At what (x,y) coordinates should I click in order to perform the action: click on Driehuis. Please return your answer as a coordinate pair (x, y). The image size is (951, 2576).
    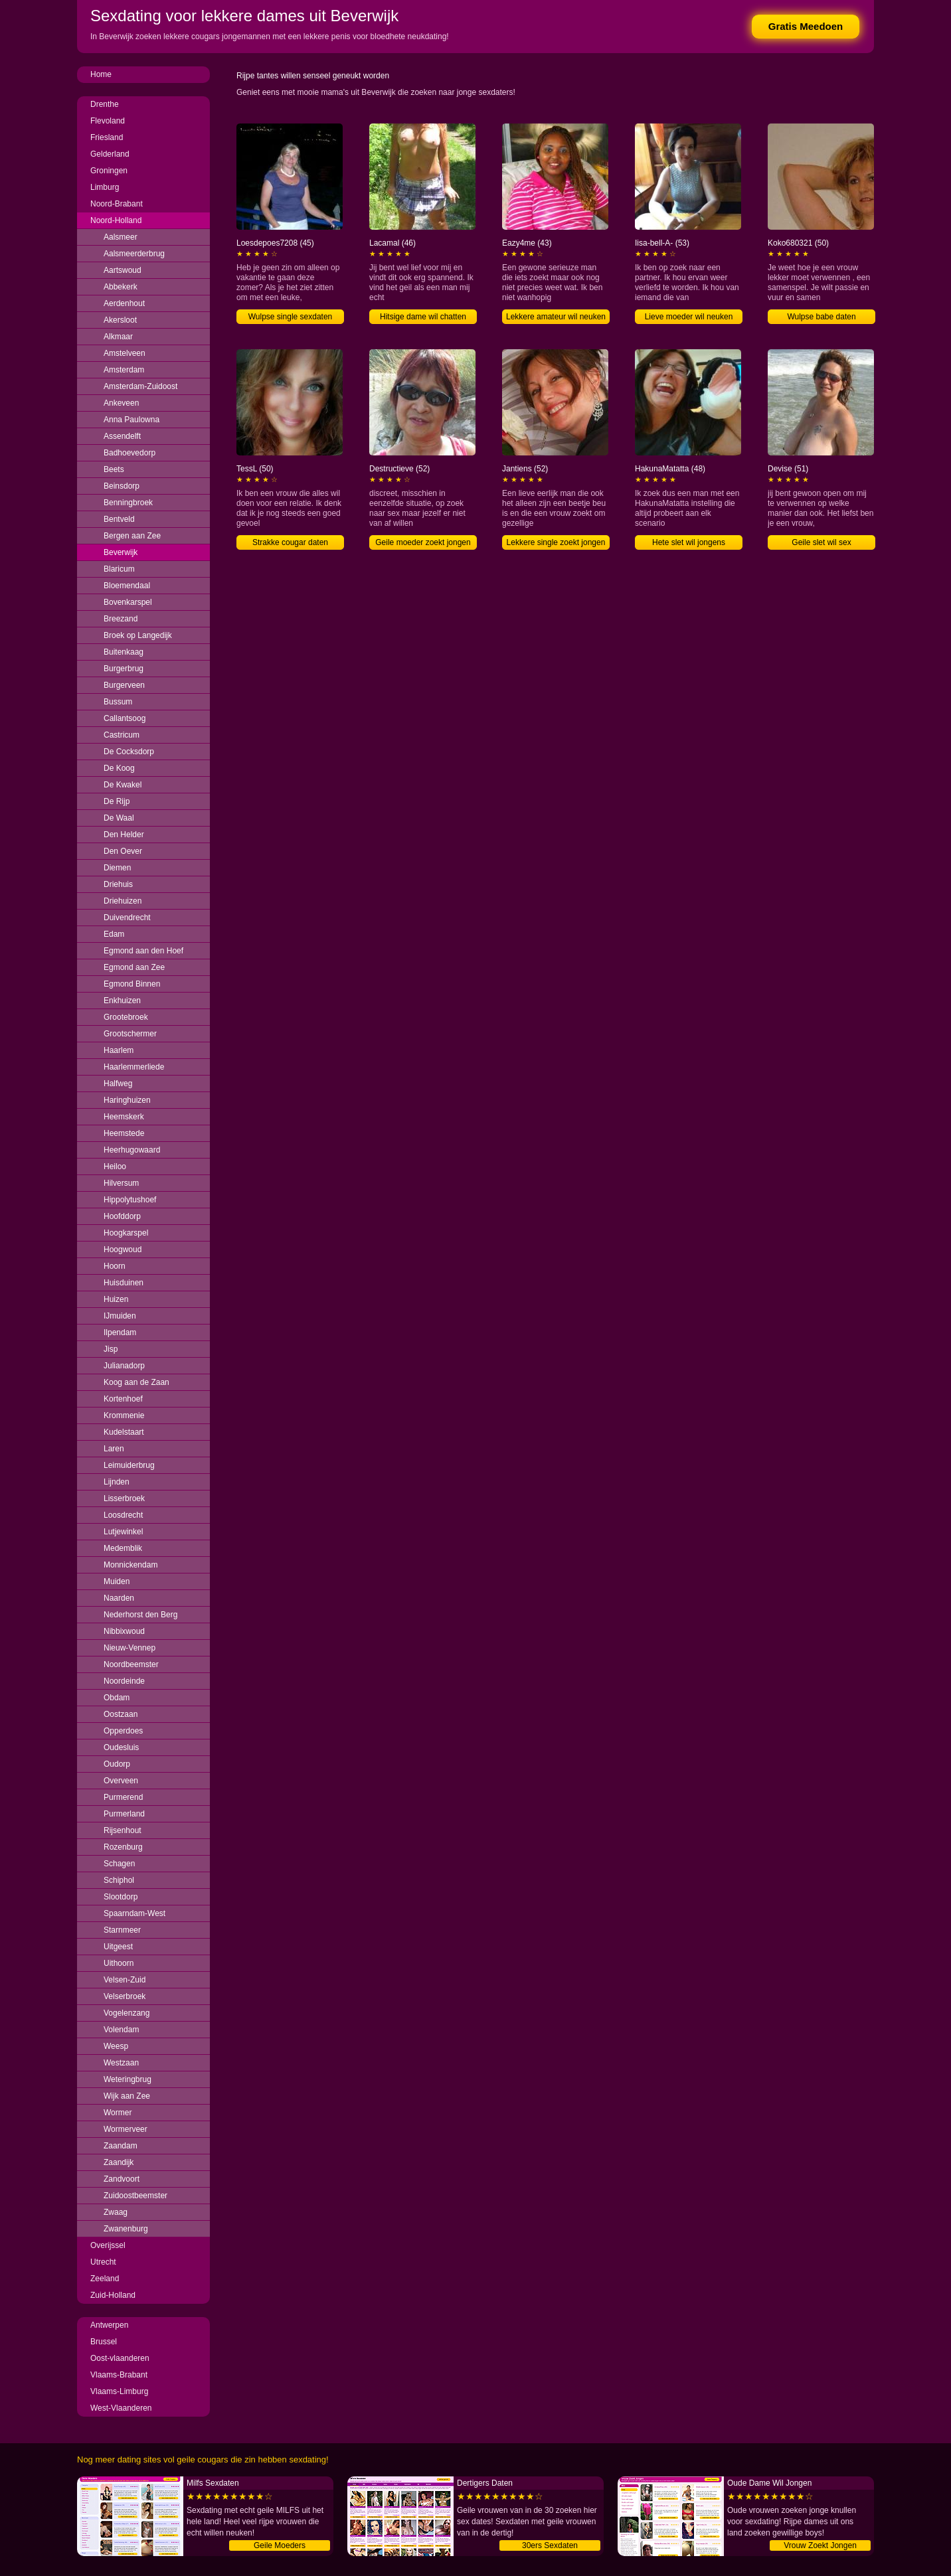
    Looking at the image, I should click on (118, 884).